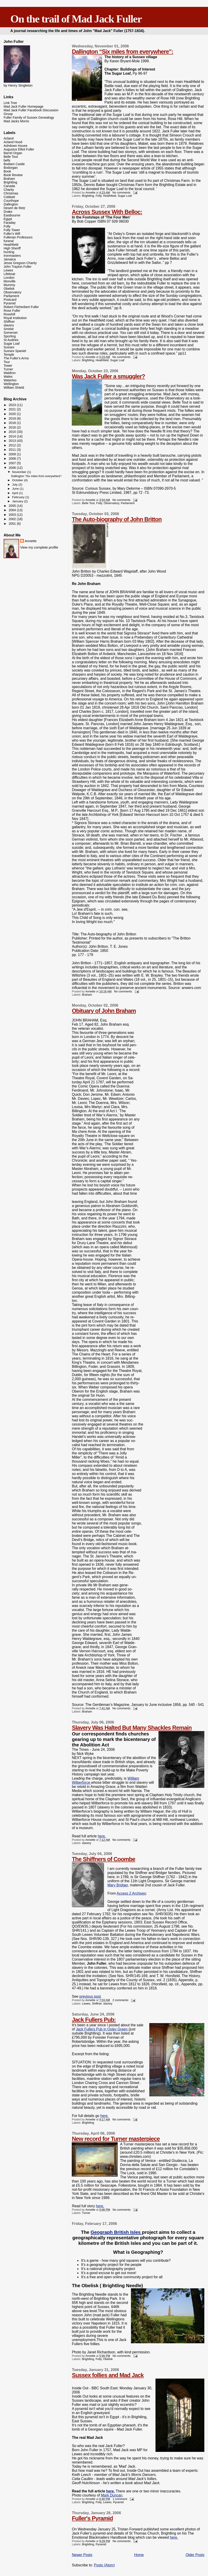 This screenshot has width=208, height=2576. I want to click on previous post, so click(90, 1996).